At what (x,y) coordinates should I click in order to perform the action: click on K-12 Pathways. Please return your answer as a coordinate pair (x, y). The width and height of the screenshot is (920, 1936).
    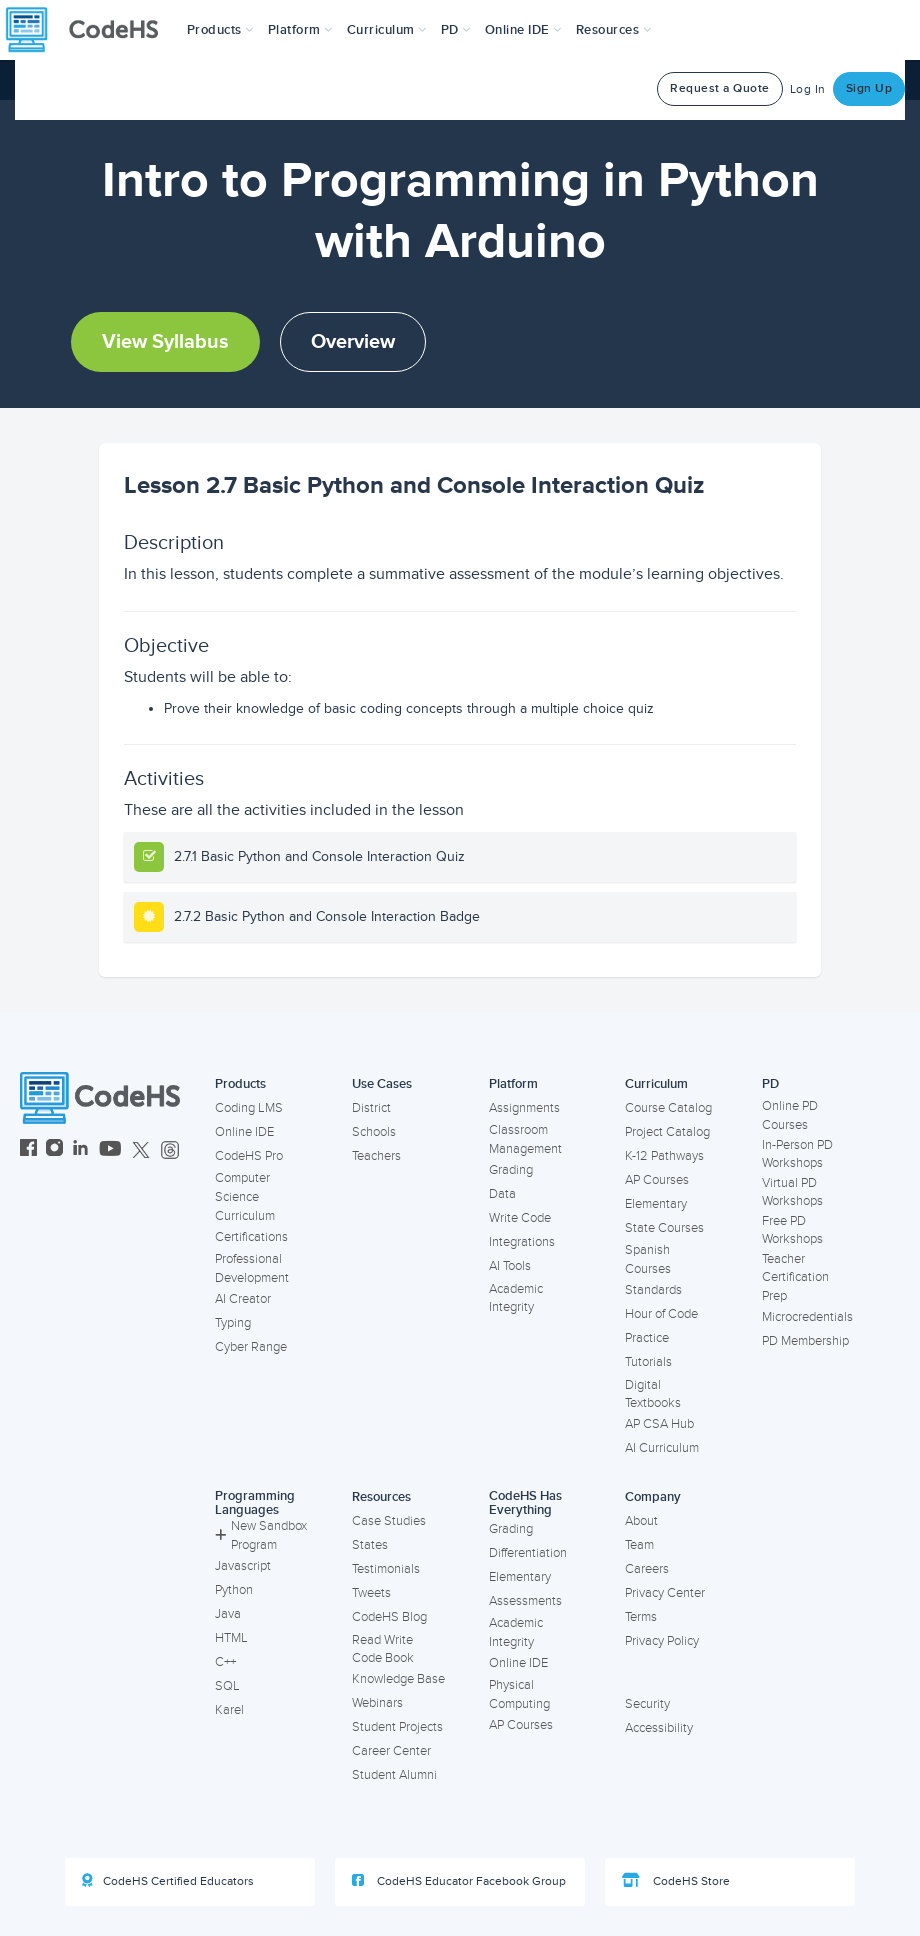
    Looking at the image, I should click on (664, 1156).